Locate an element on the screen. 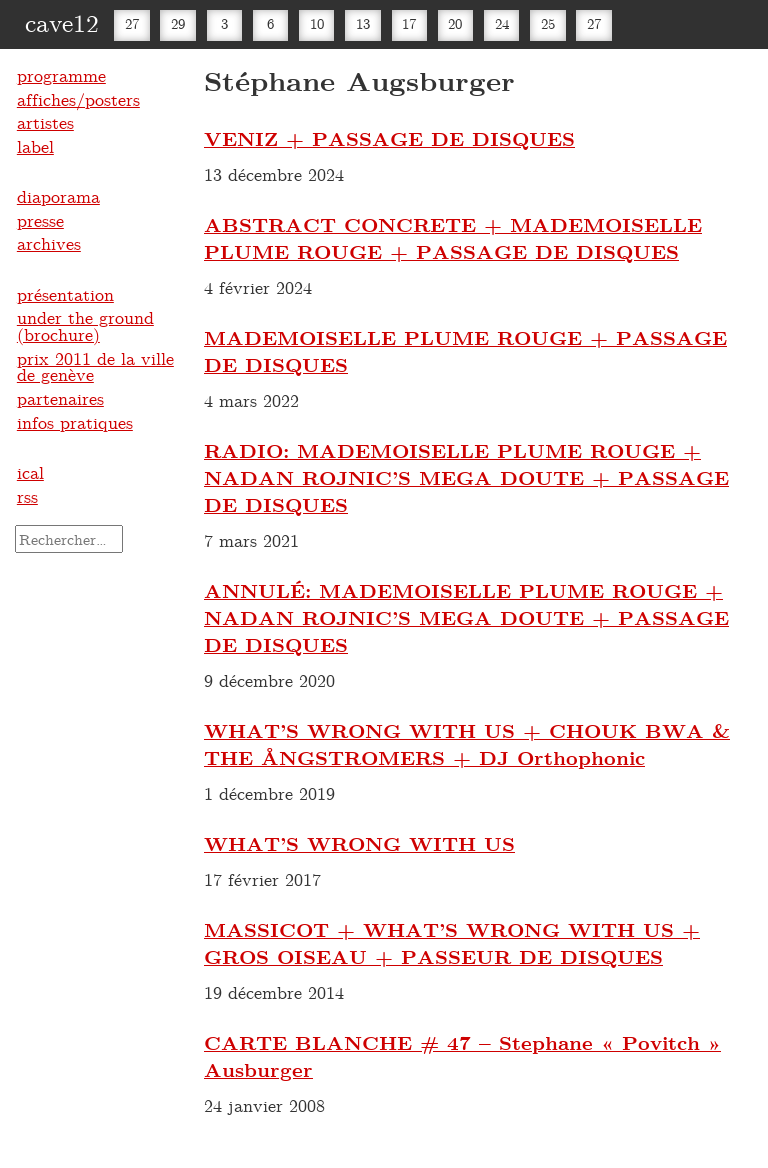  artistes is located at coordinates (45, 122).